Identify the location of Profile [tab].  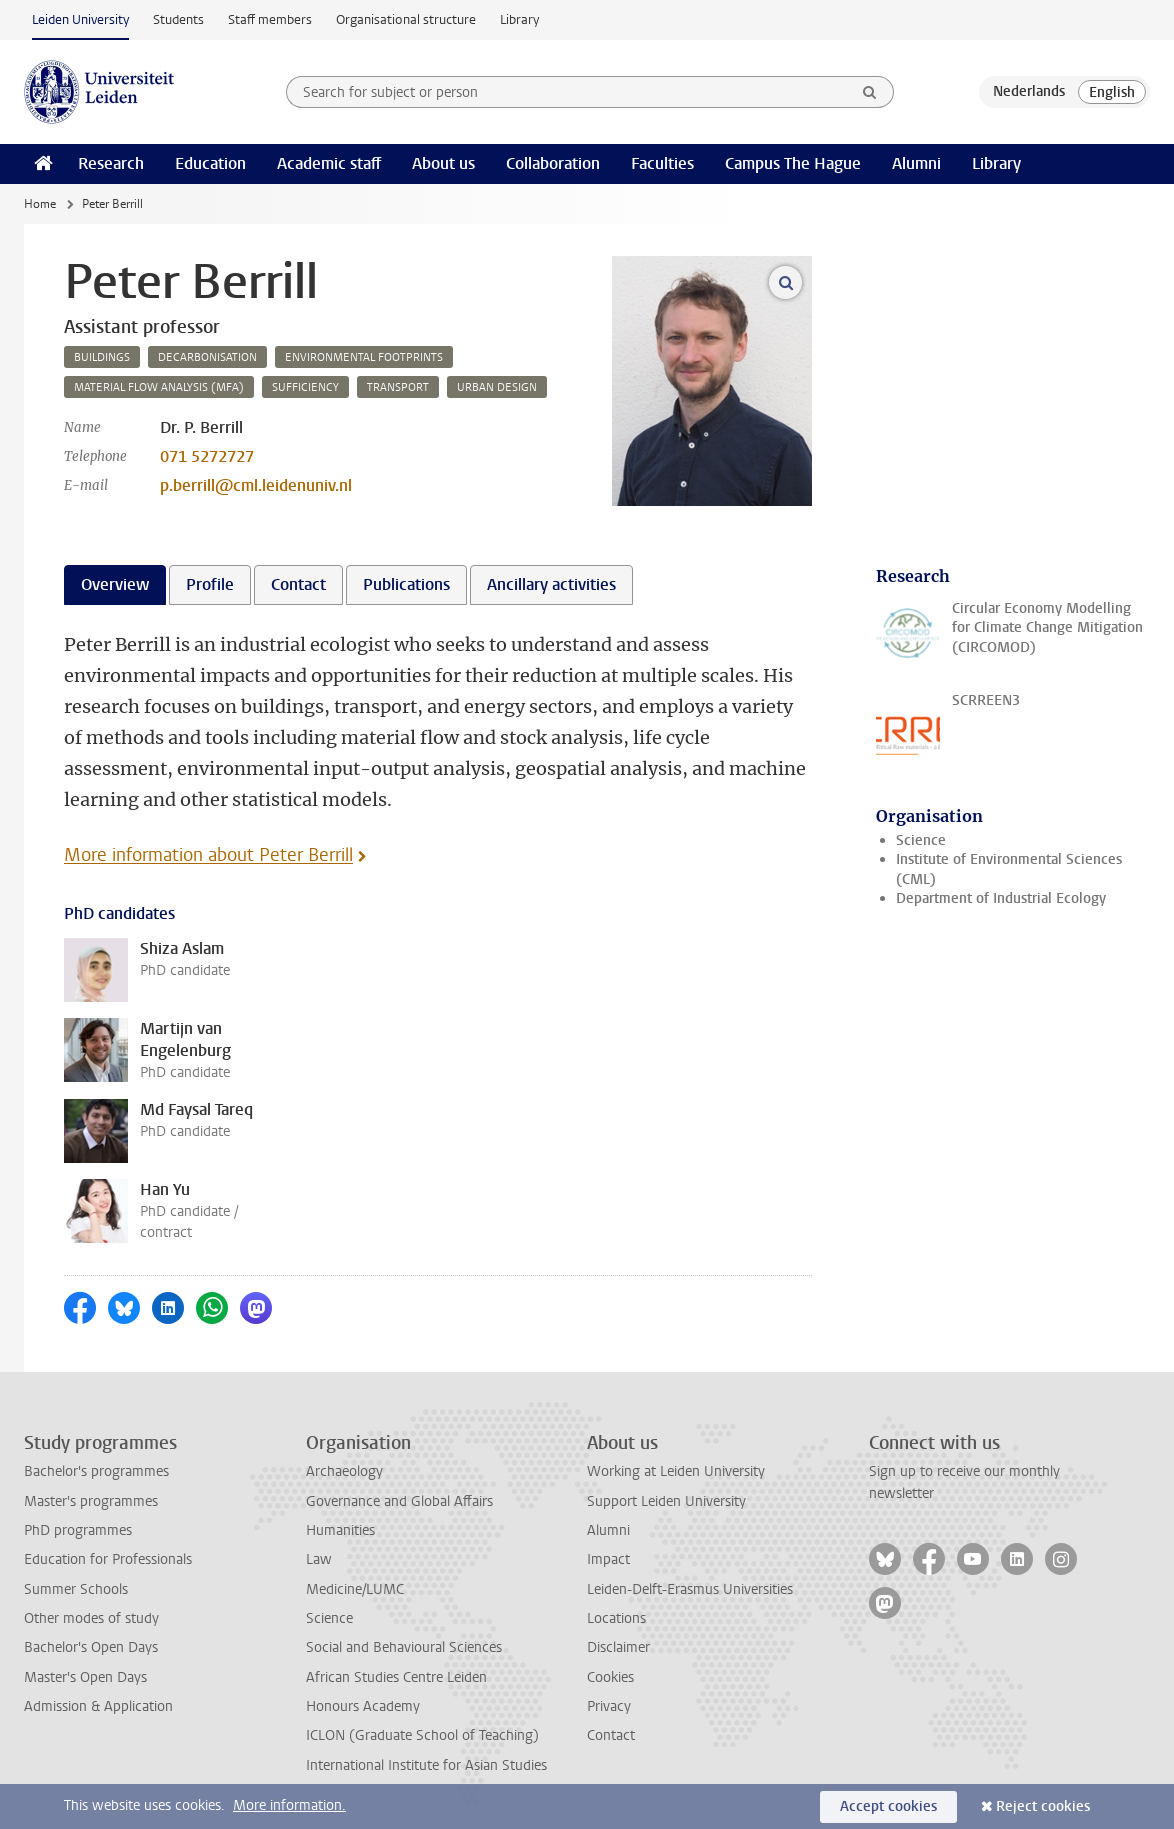
(210, 584).